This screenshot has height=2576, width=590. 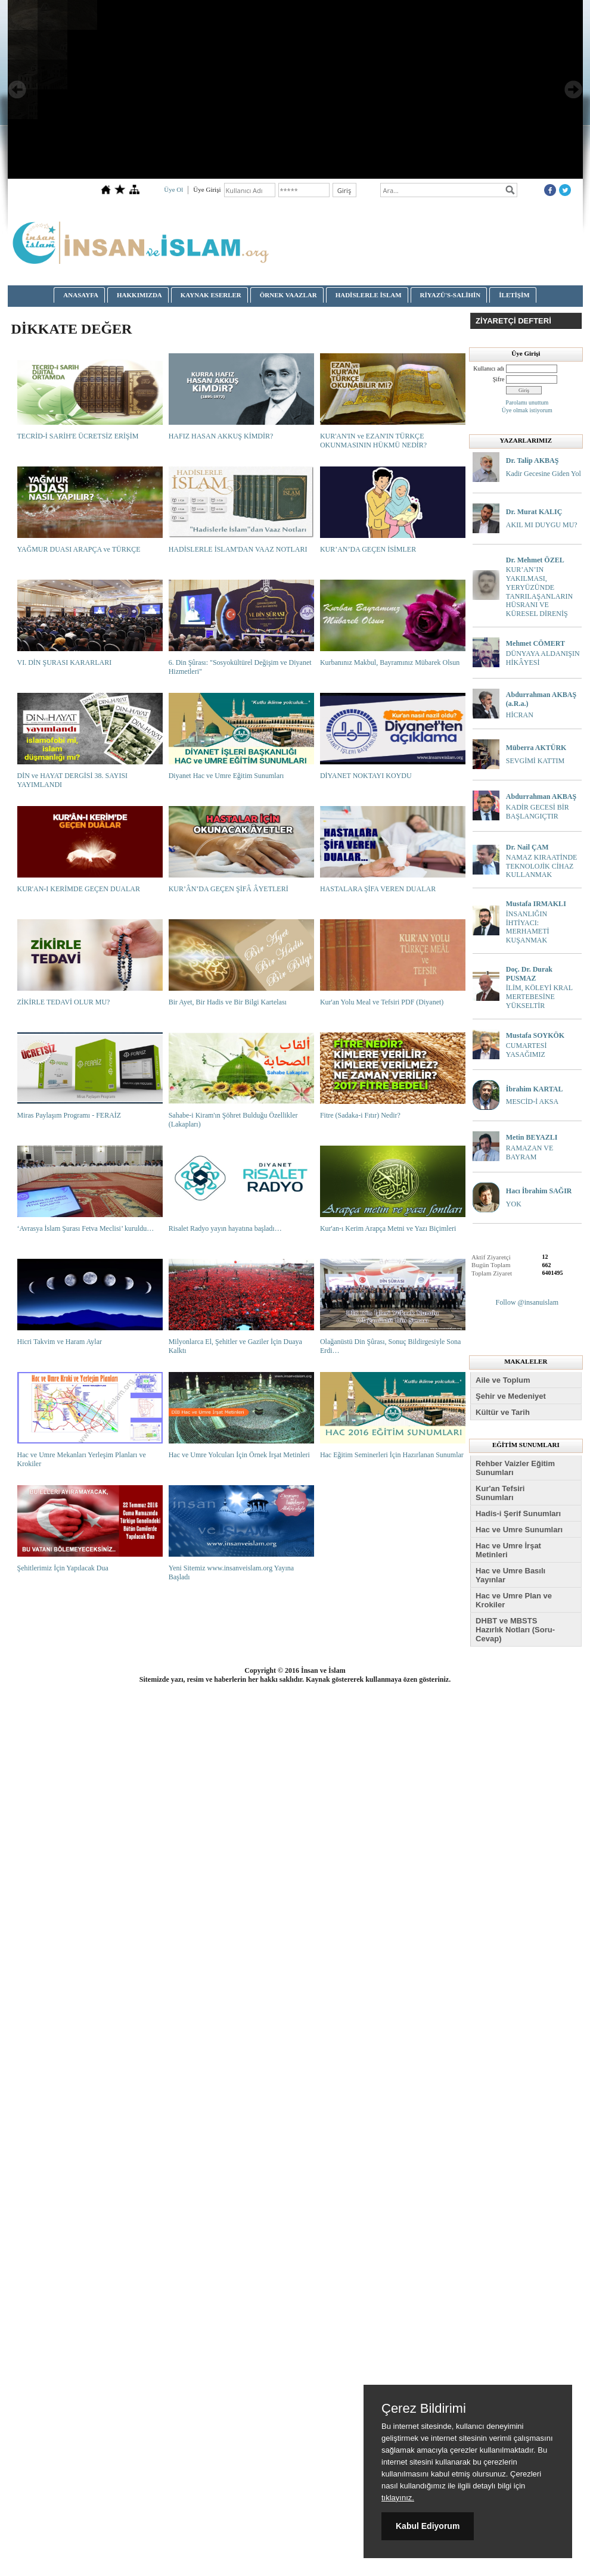 What do you see at coordinates (211, 294) in the screenshot?
I see `KAYNAK ESERLER` at bounding box center [211, 294].